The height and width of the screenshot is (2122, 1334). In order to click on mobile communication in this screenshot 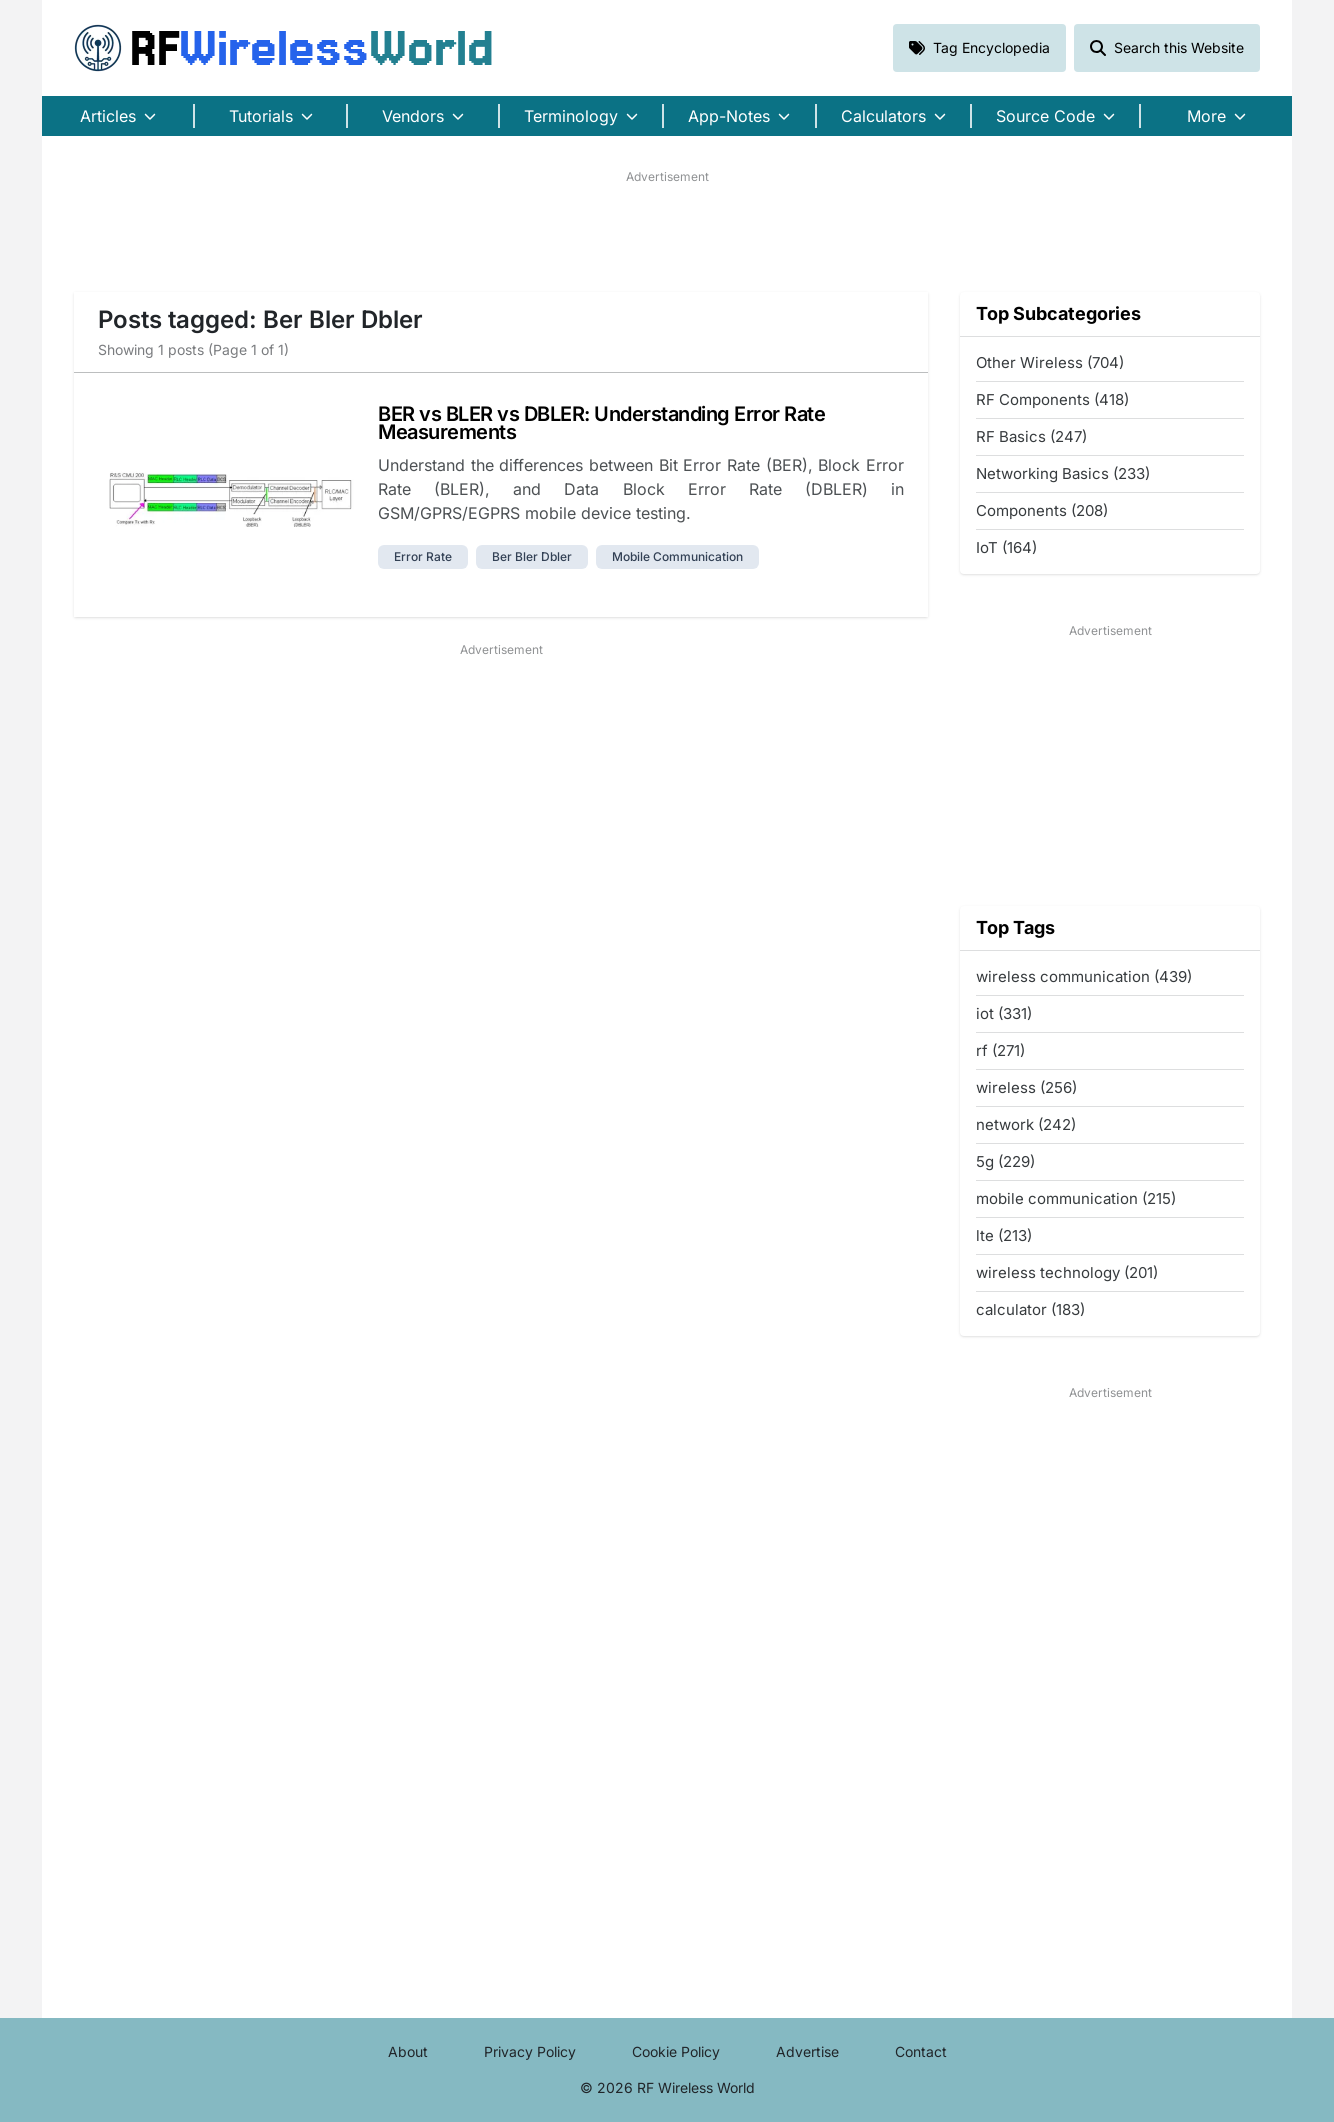, I will do `click(677, 556)`.